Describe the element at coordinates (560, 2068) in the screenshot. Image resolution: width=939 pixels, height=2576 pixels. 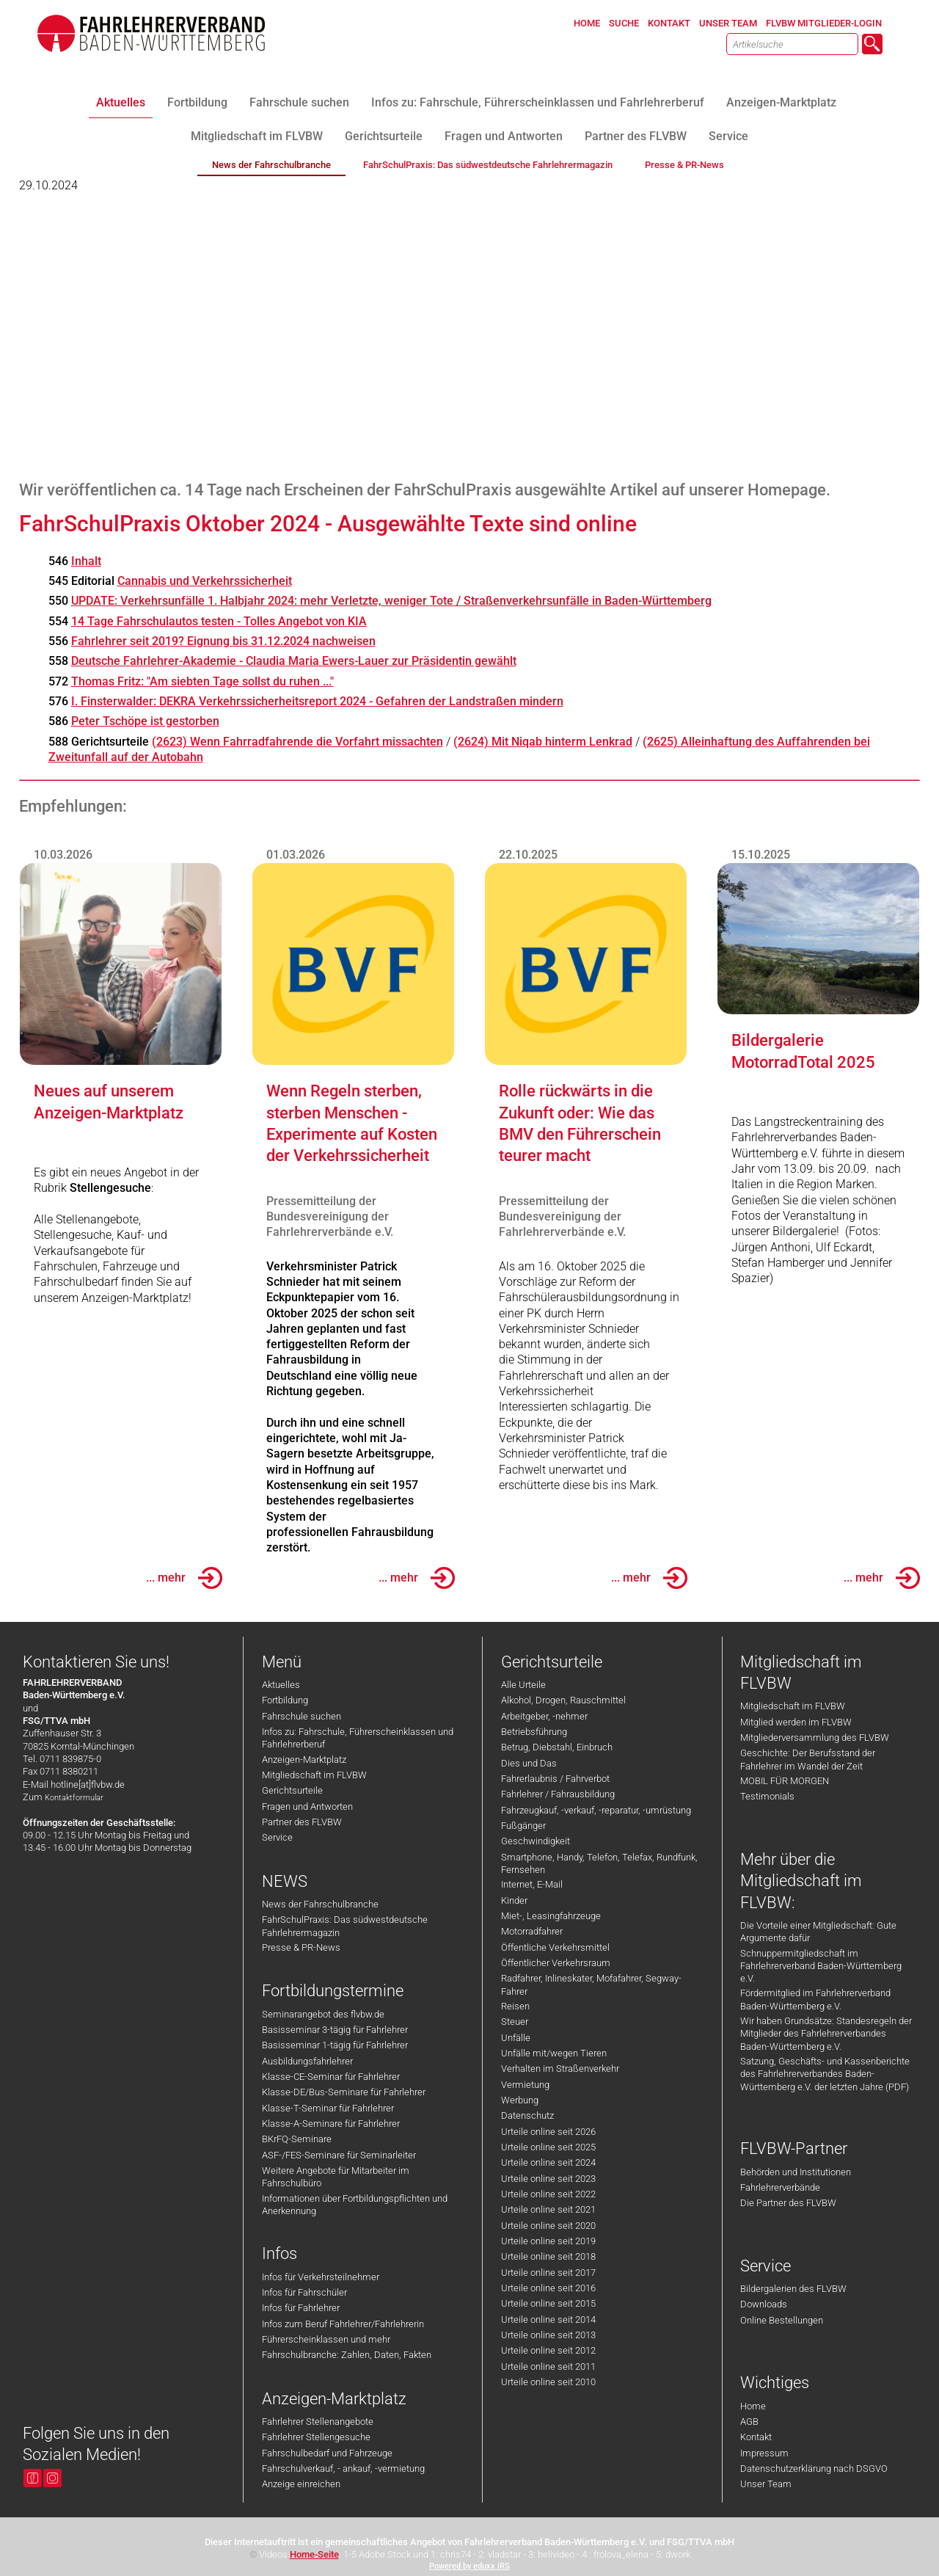
I see `Verhalten im Straßenverkehr` at that location.